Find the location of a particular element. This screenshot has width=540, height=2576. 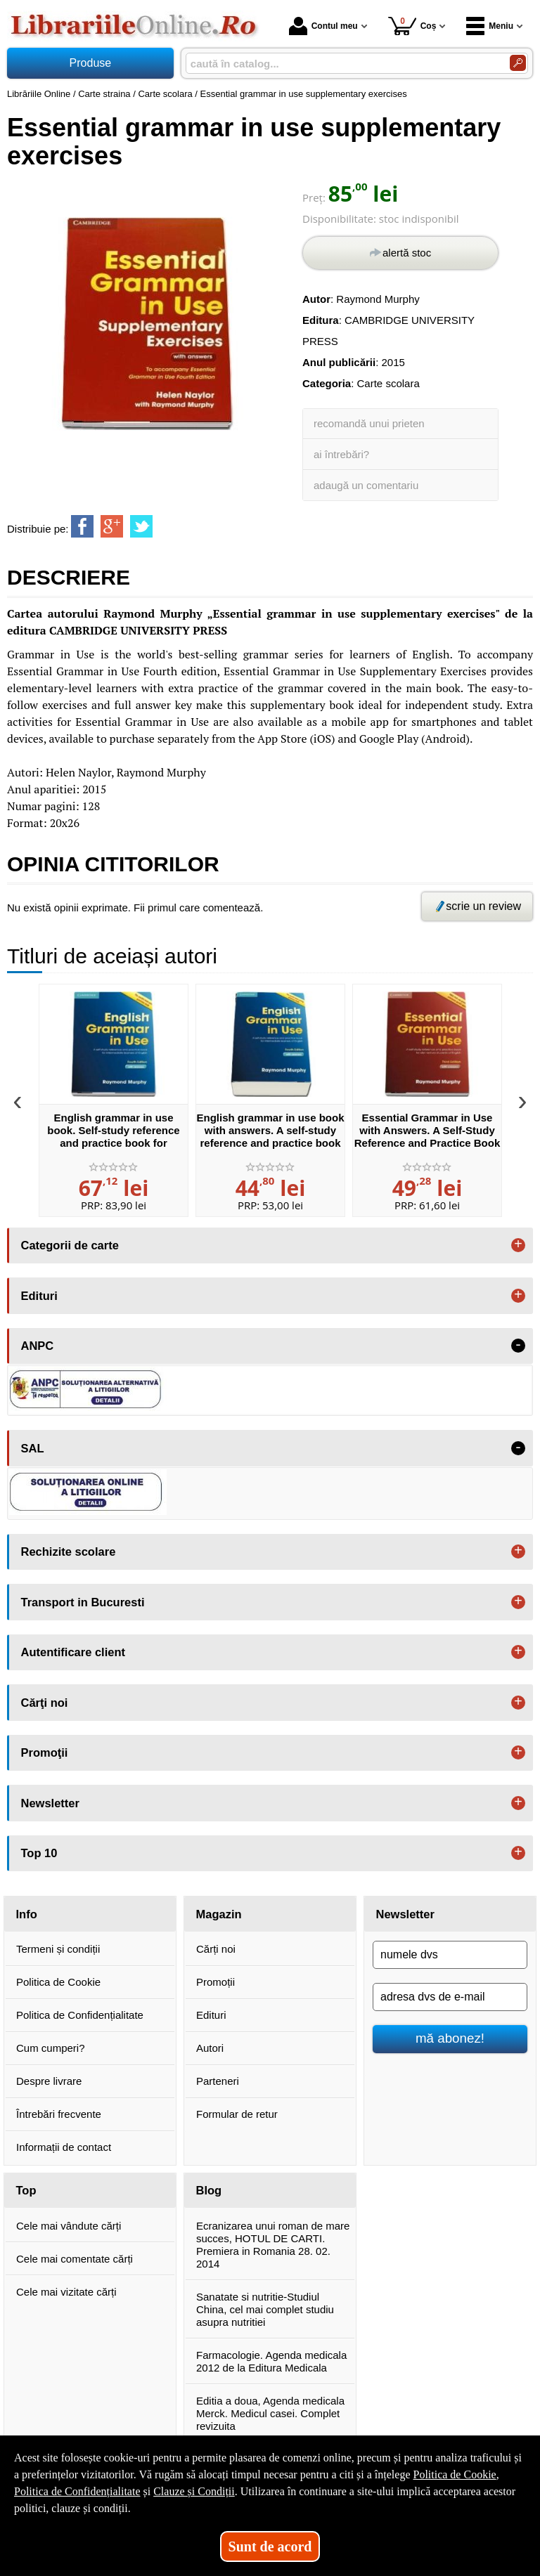

Newsletter [button] is located at coordinates (50, 1803).